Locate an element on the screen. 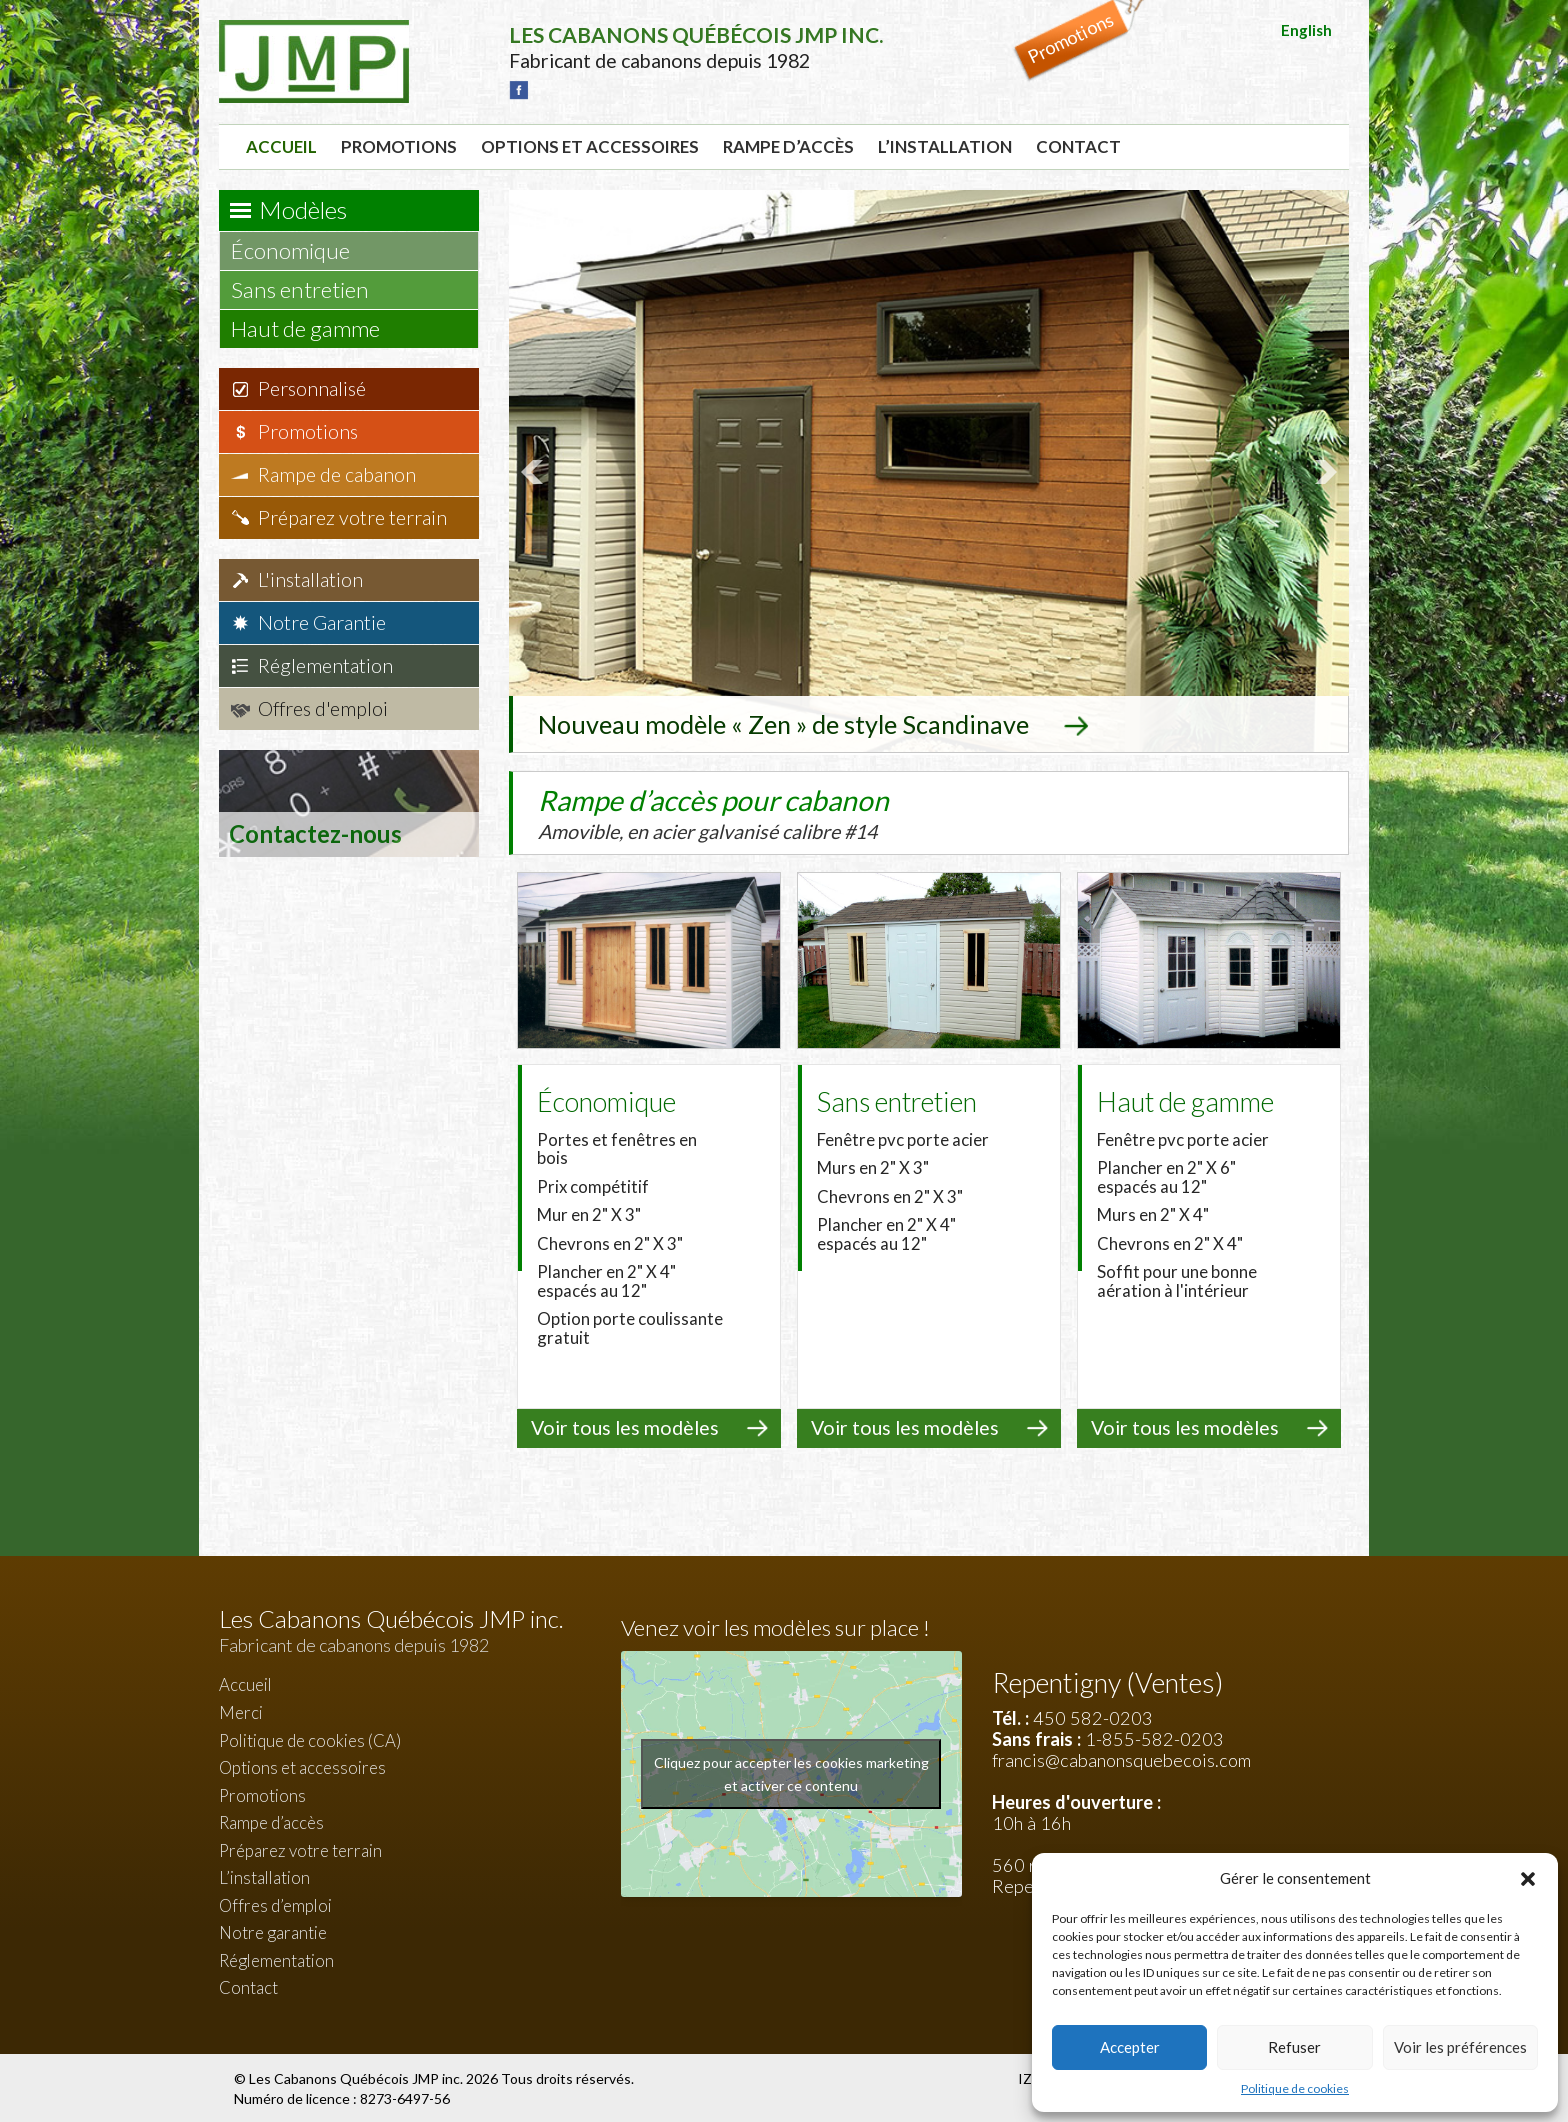 The image size is (1568, 2122). Prev is located at coordinates (535, 471).